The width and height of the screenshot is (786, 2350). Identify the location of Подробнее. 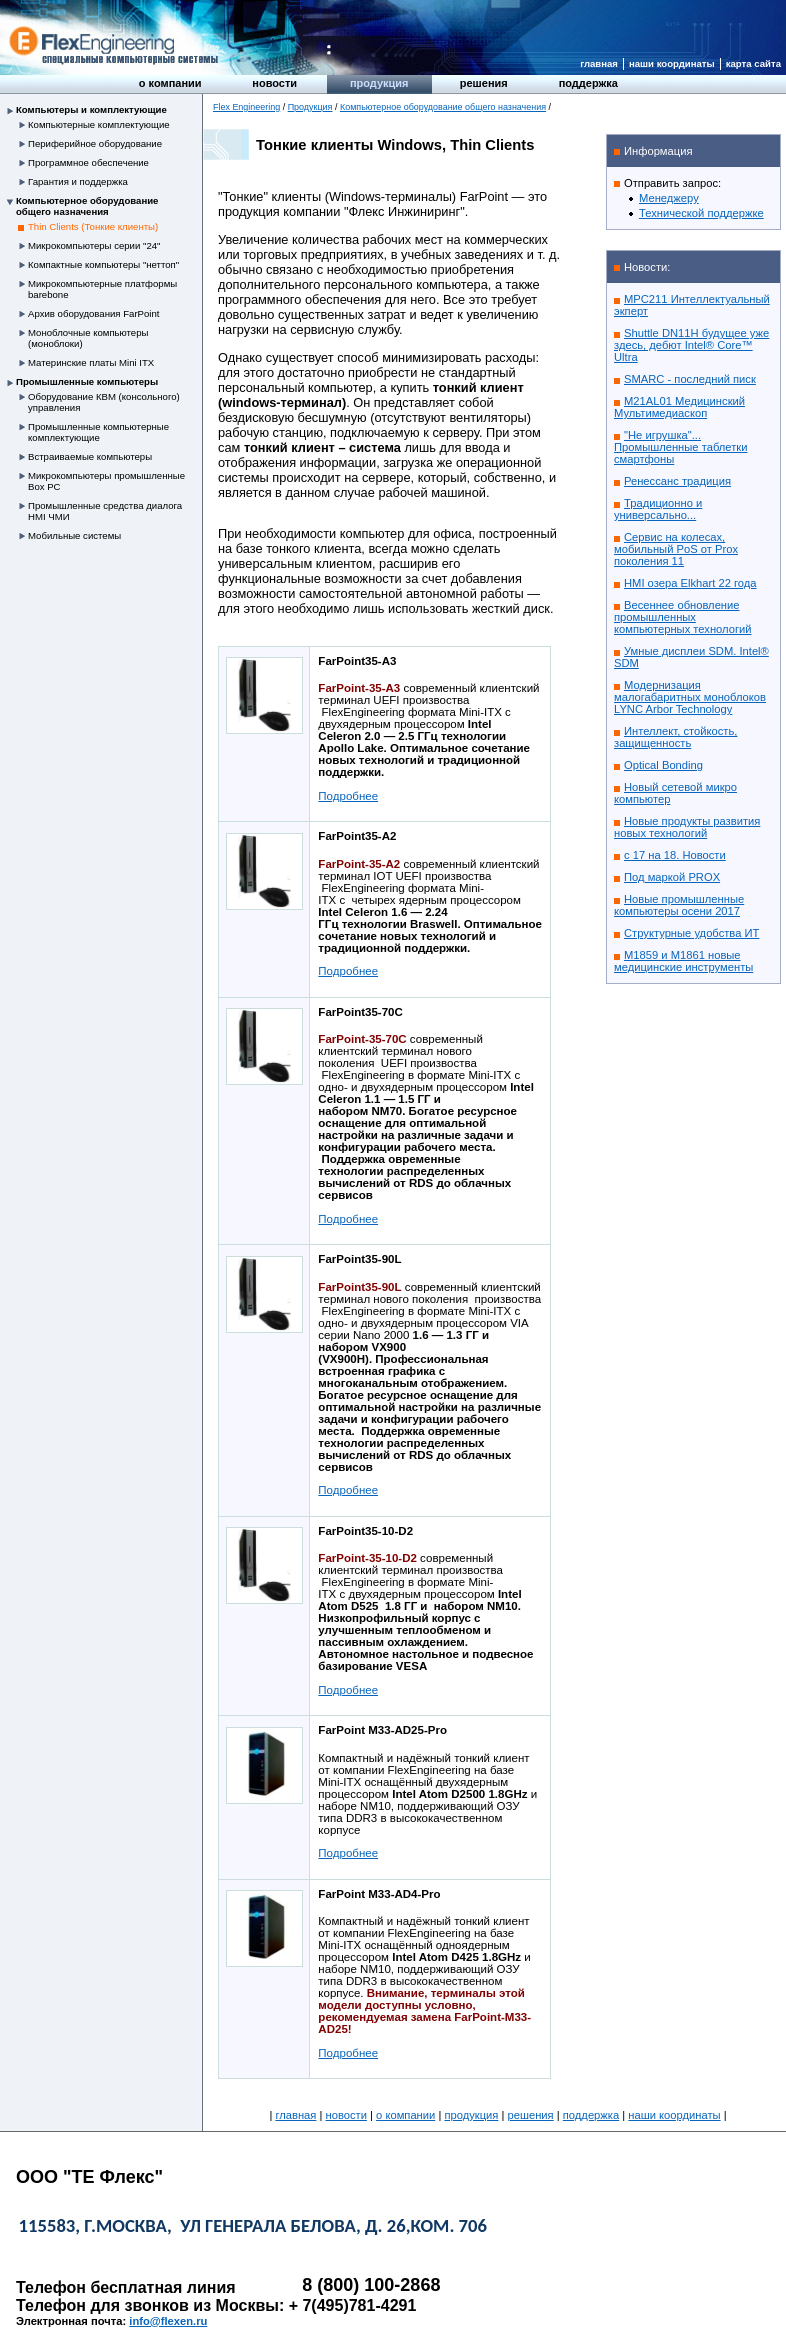
(348, 796).